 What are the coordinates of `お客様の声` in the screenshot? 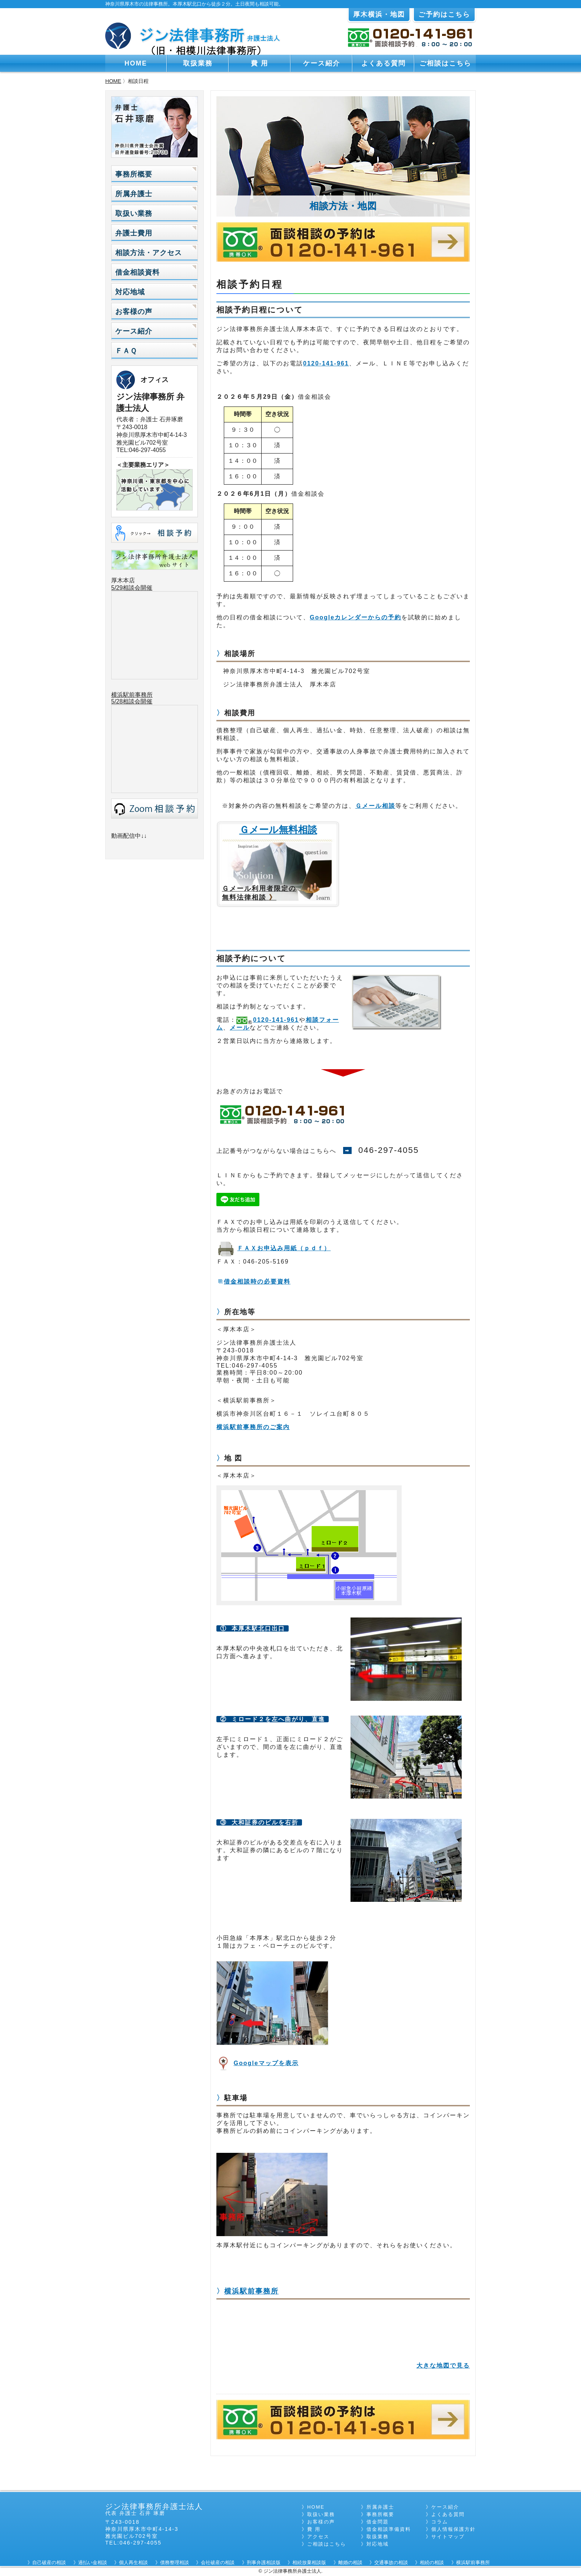 It's located at (133, 311).